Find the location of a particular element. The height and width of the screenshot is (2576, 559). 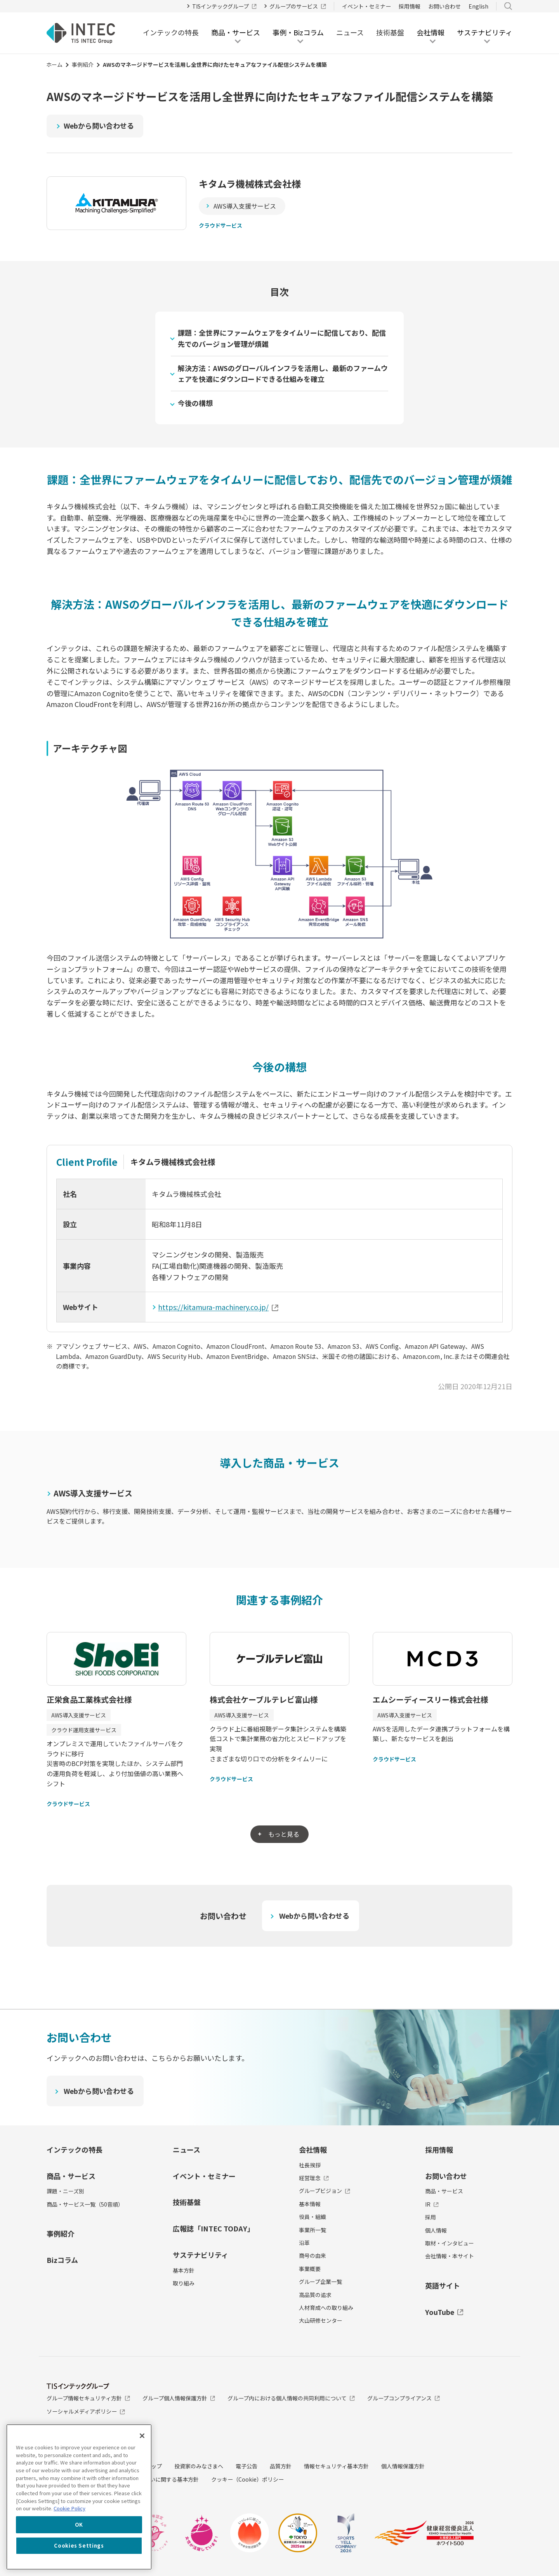

課題・ニーズ別 is located at coordinates (65, 2191).